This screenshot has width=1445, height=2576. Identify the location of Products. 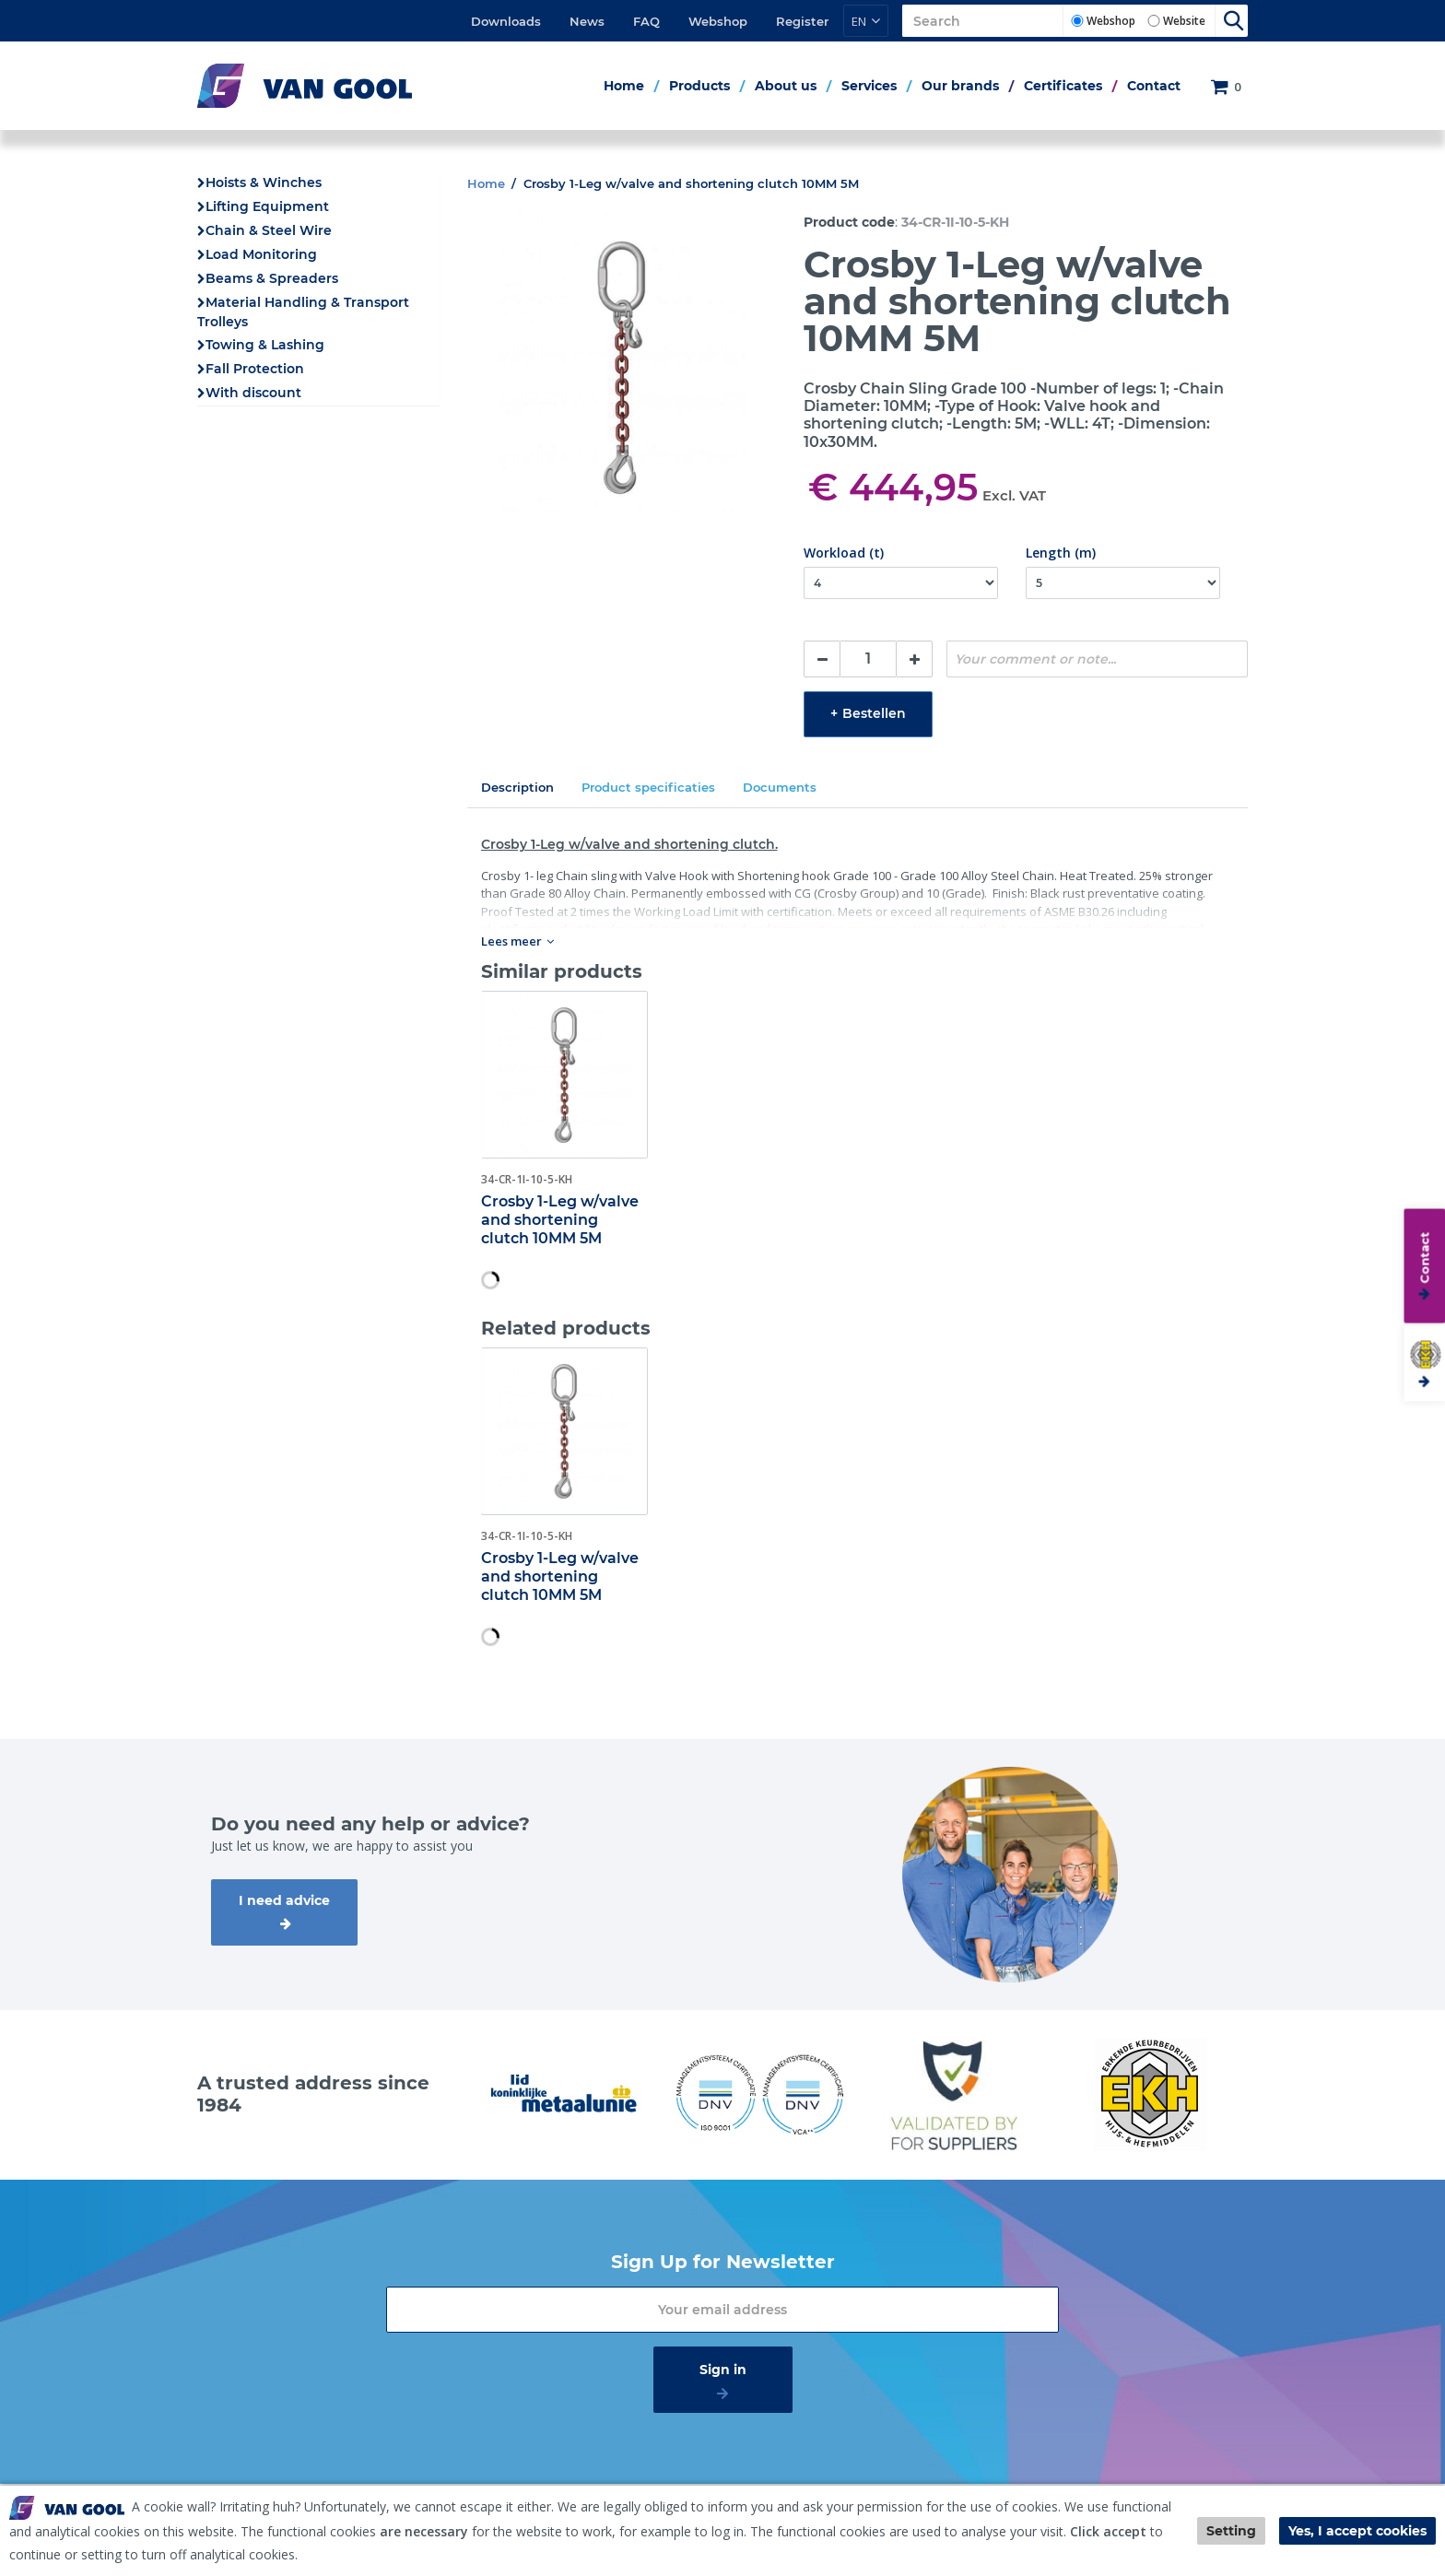
(699, 85).